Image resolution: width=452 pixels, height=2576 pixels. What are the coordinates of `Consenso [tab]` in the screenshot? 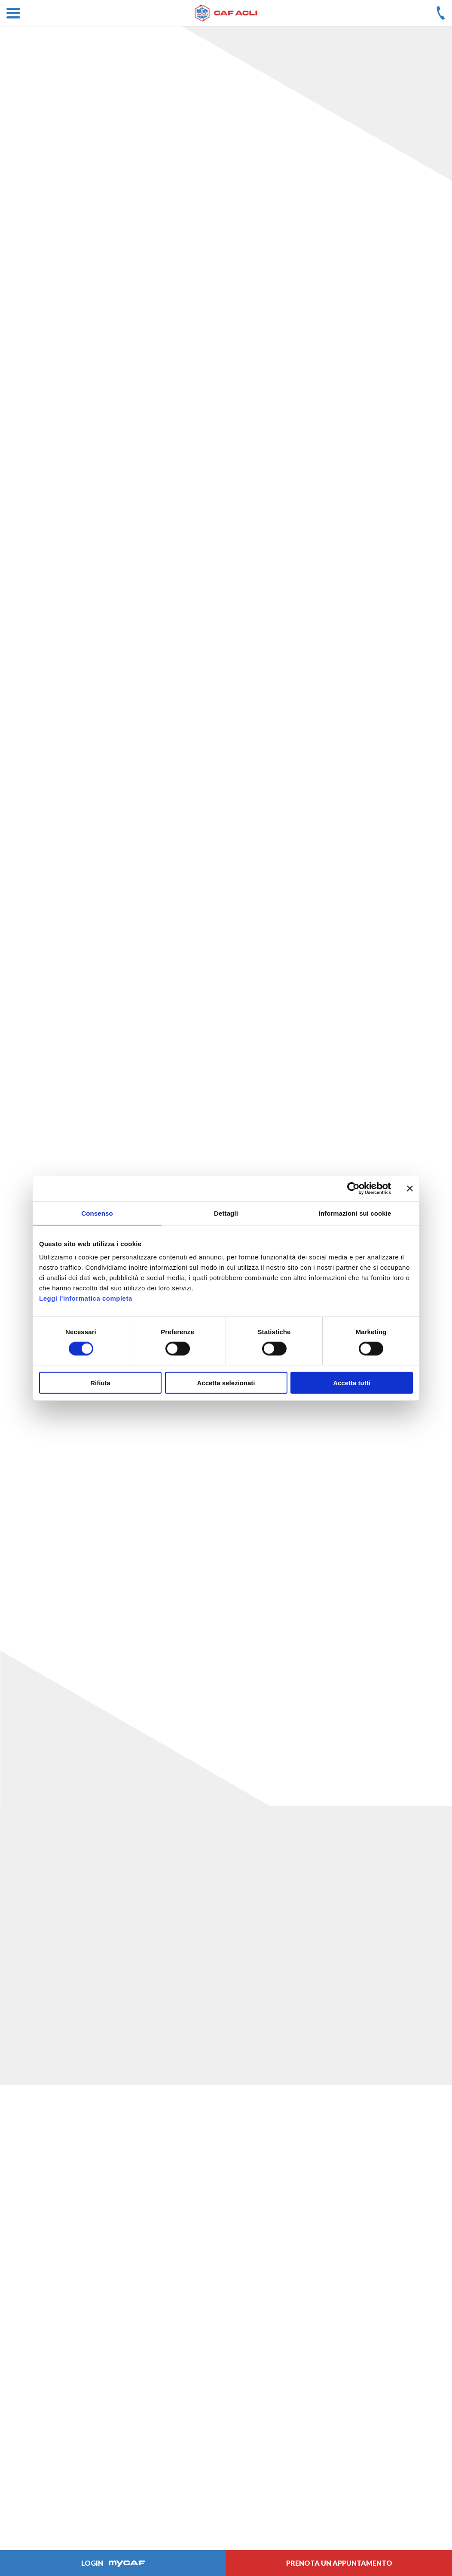 It's located at (97, 1213).